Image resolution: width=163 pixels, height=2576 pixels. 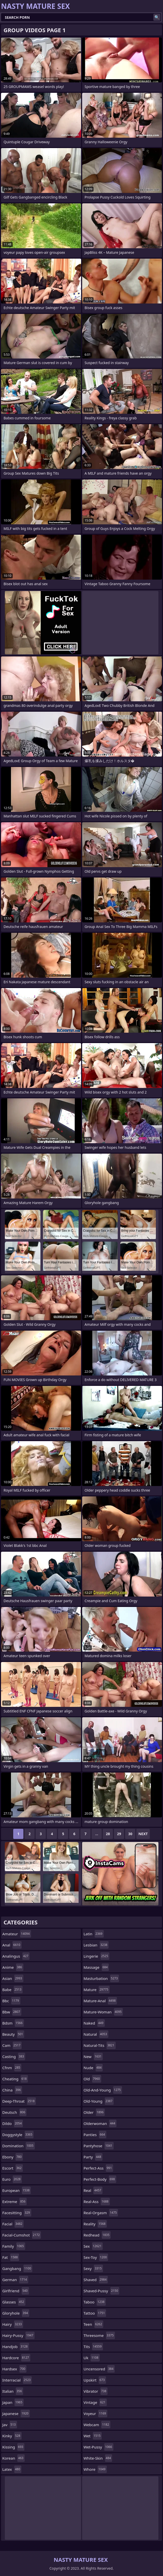 What do you see at coordinates (18, 2335) in the screenshot?
I see `hairy-pussy` at bounding box center [18, 2335].